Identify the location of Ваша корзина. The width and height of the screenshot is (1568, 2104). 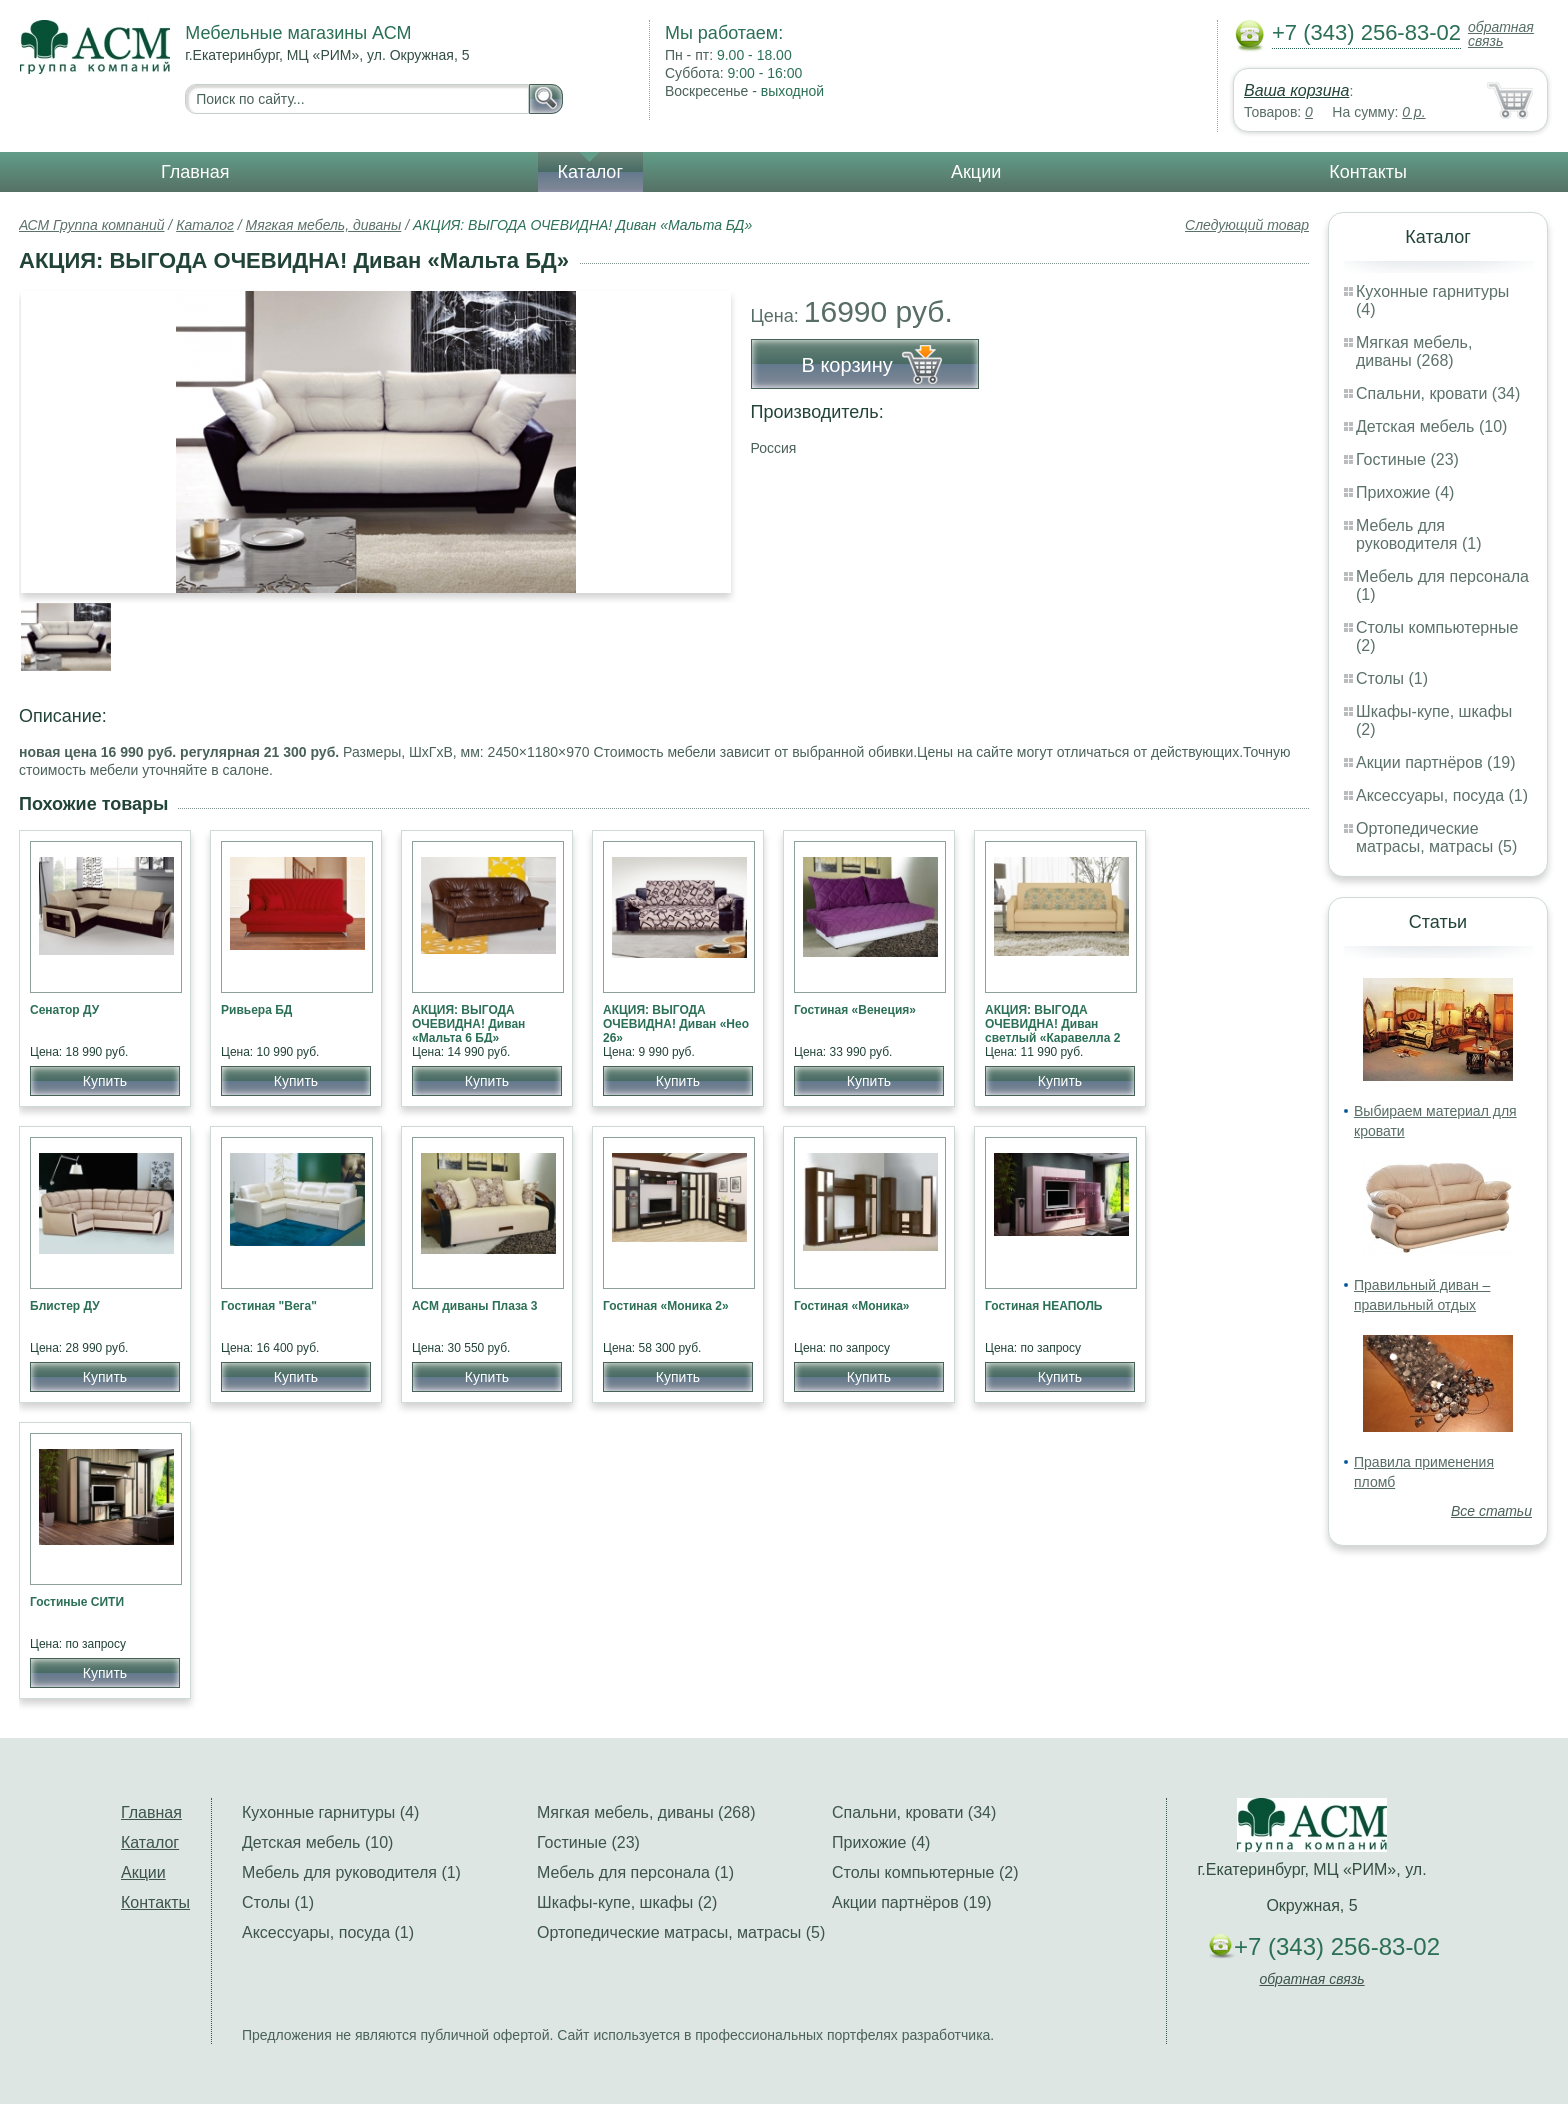
(1296, 90).